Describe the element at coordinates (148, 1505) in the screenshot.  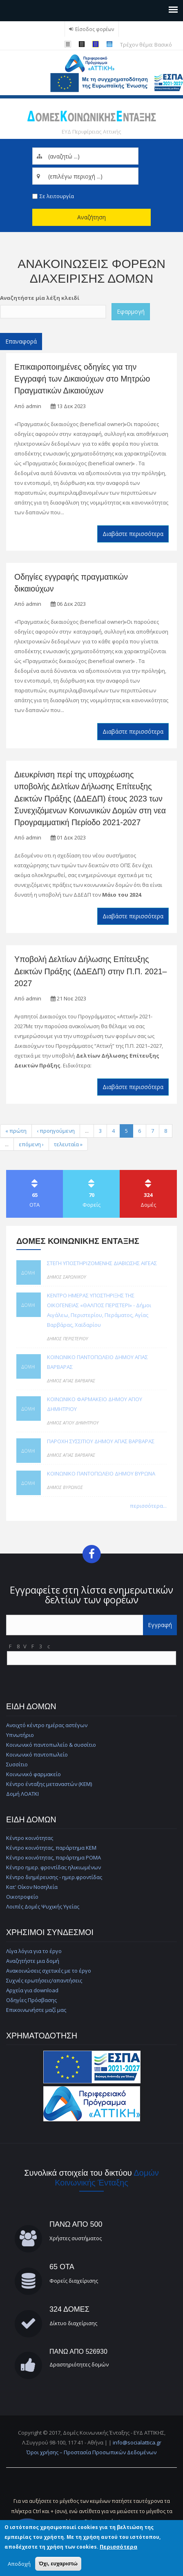
I see `περισσότερα...` at that location.